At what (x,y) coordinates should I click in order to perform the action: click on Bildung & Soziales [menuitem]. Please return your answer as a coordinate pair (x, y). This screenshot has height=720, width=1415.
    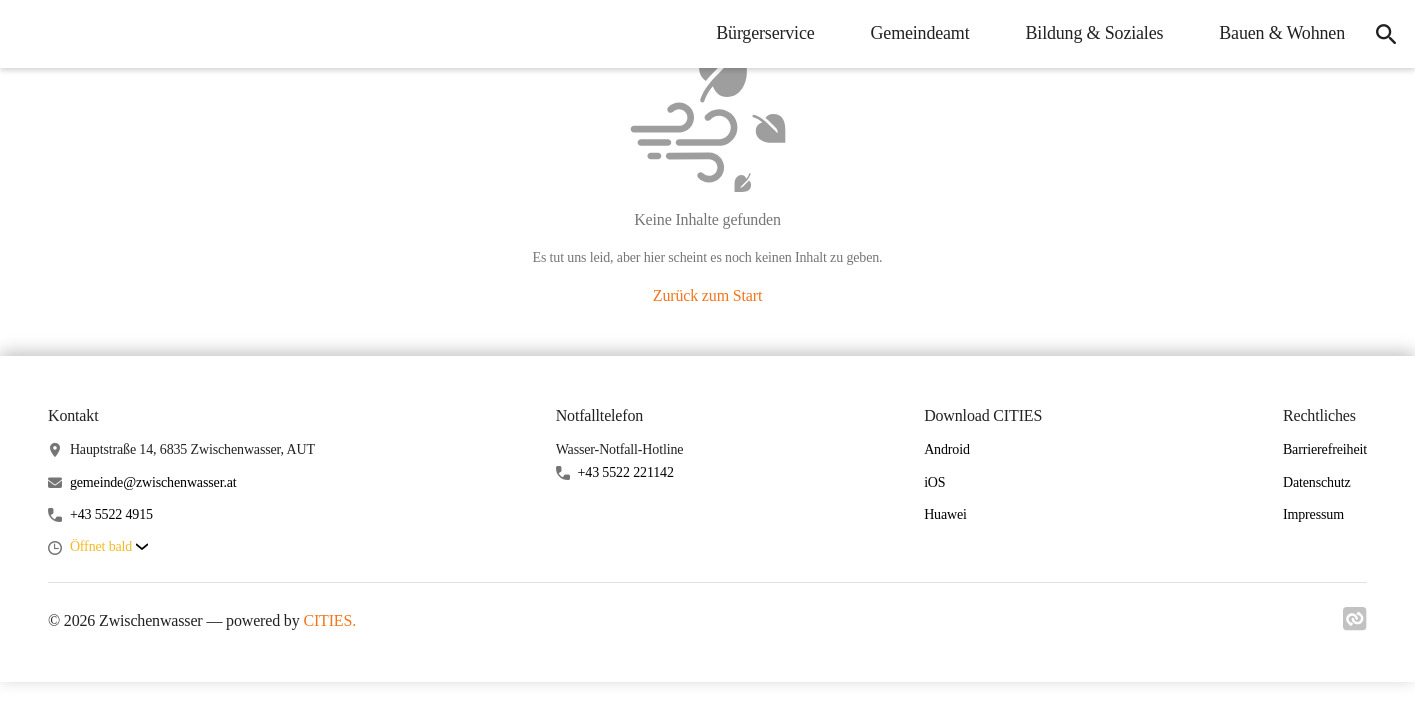
    Looking at the image, I should click on (1085, 33).